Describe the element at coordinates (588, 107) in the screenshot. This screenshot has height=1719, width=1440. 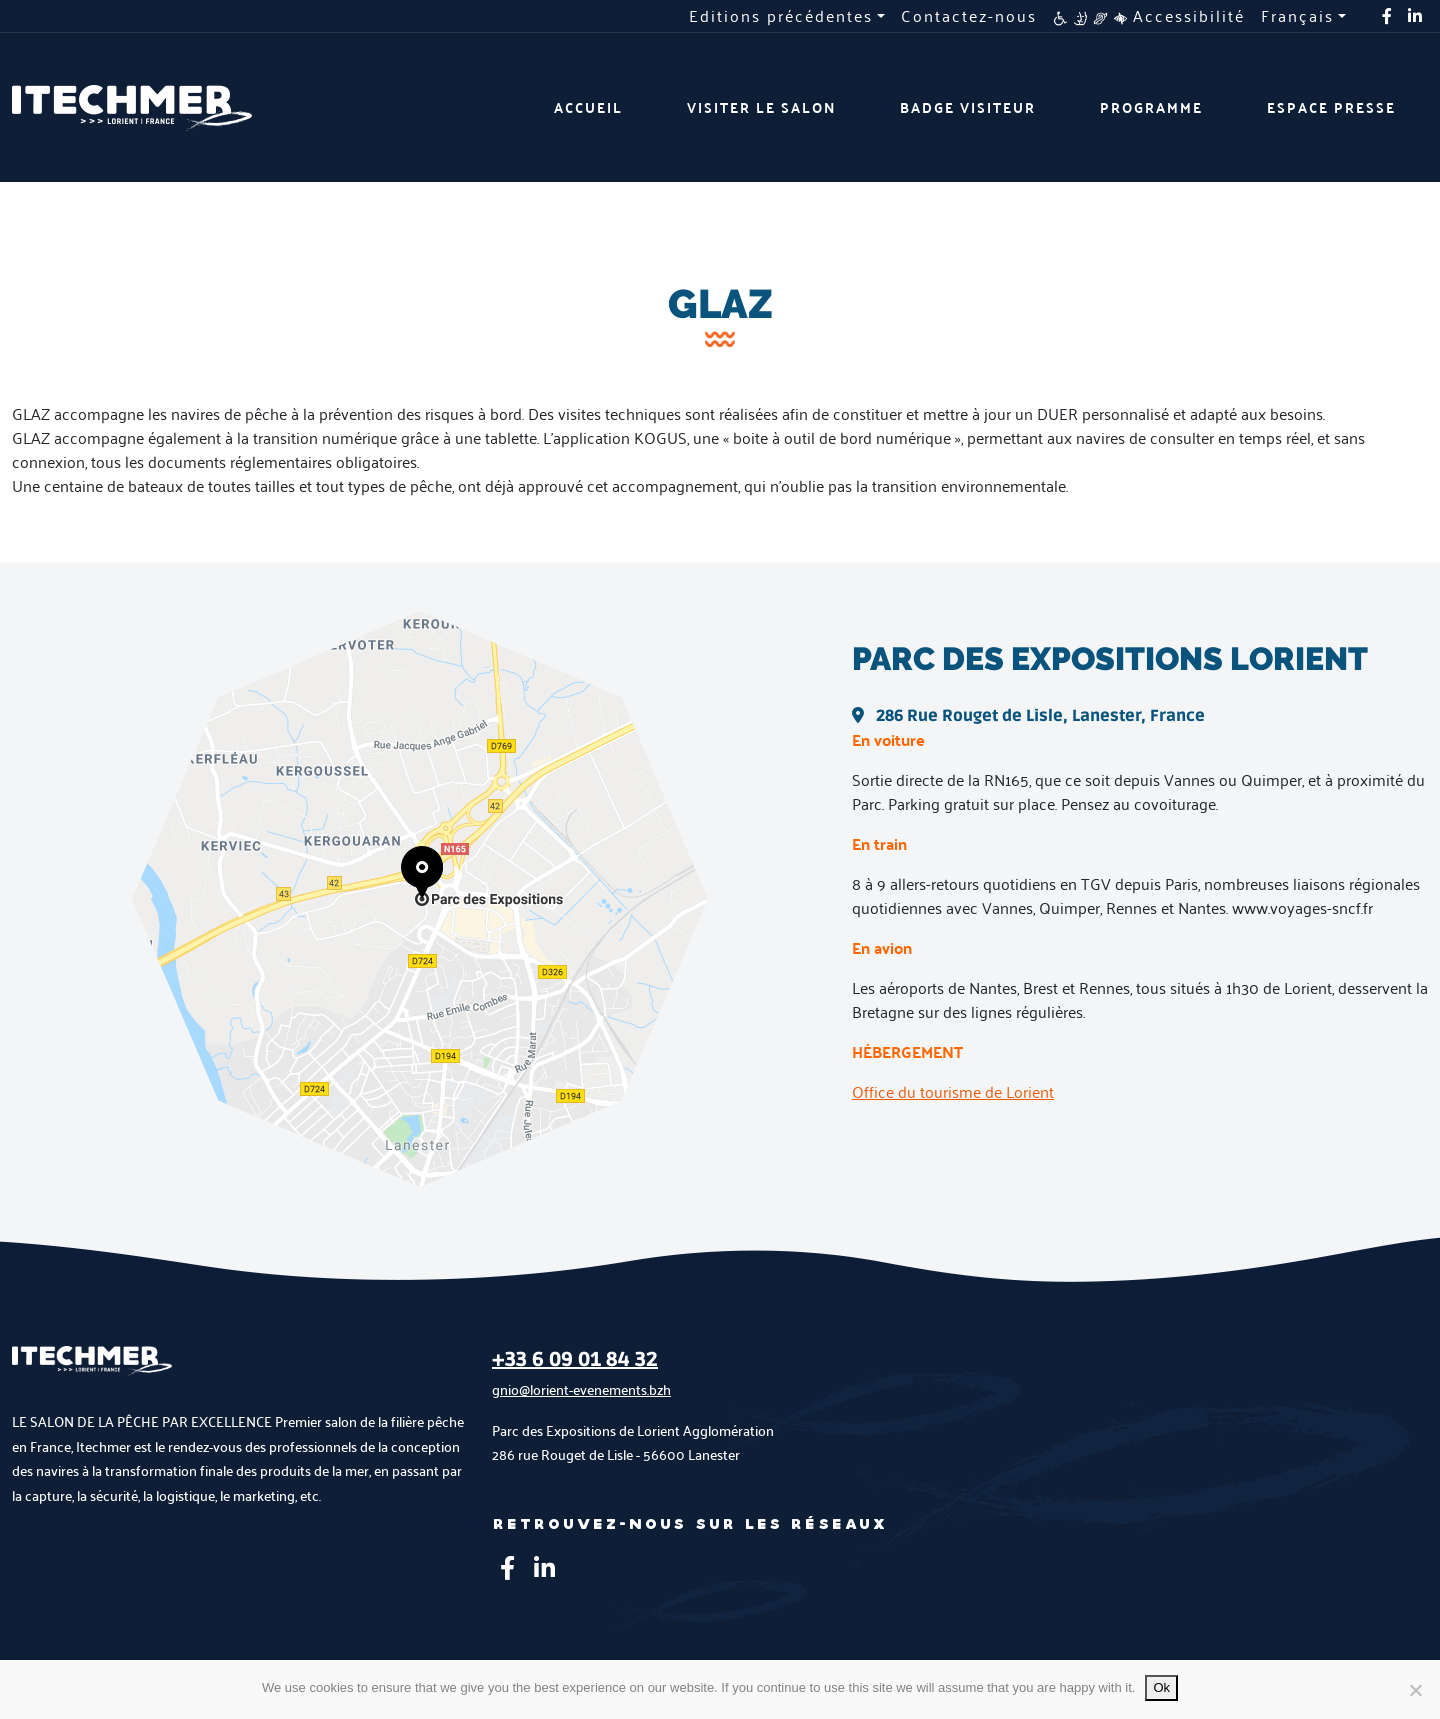
I see `Accueil` at that location.